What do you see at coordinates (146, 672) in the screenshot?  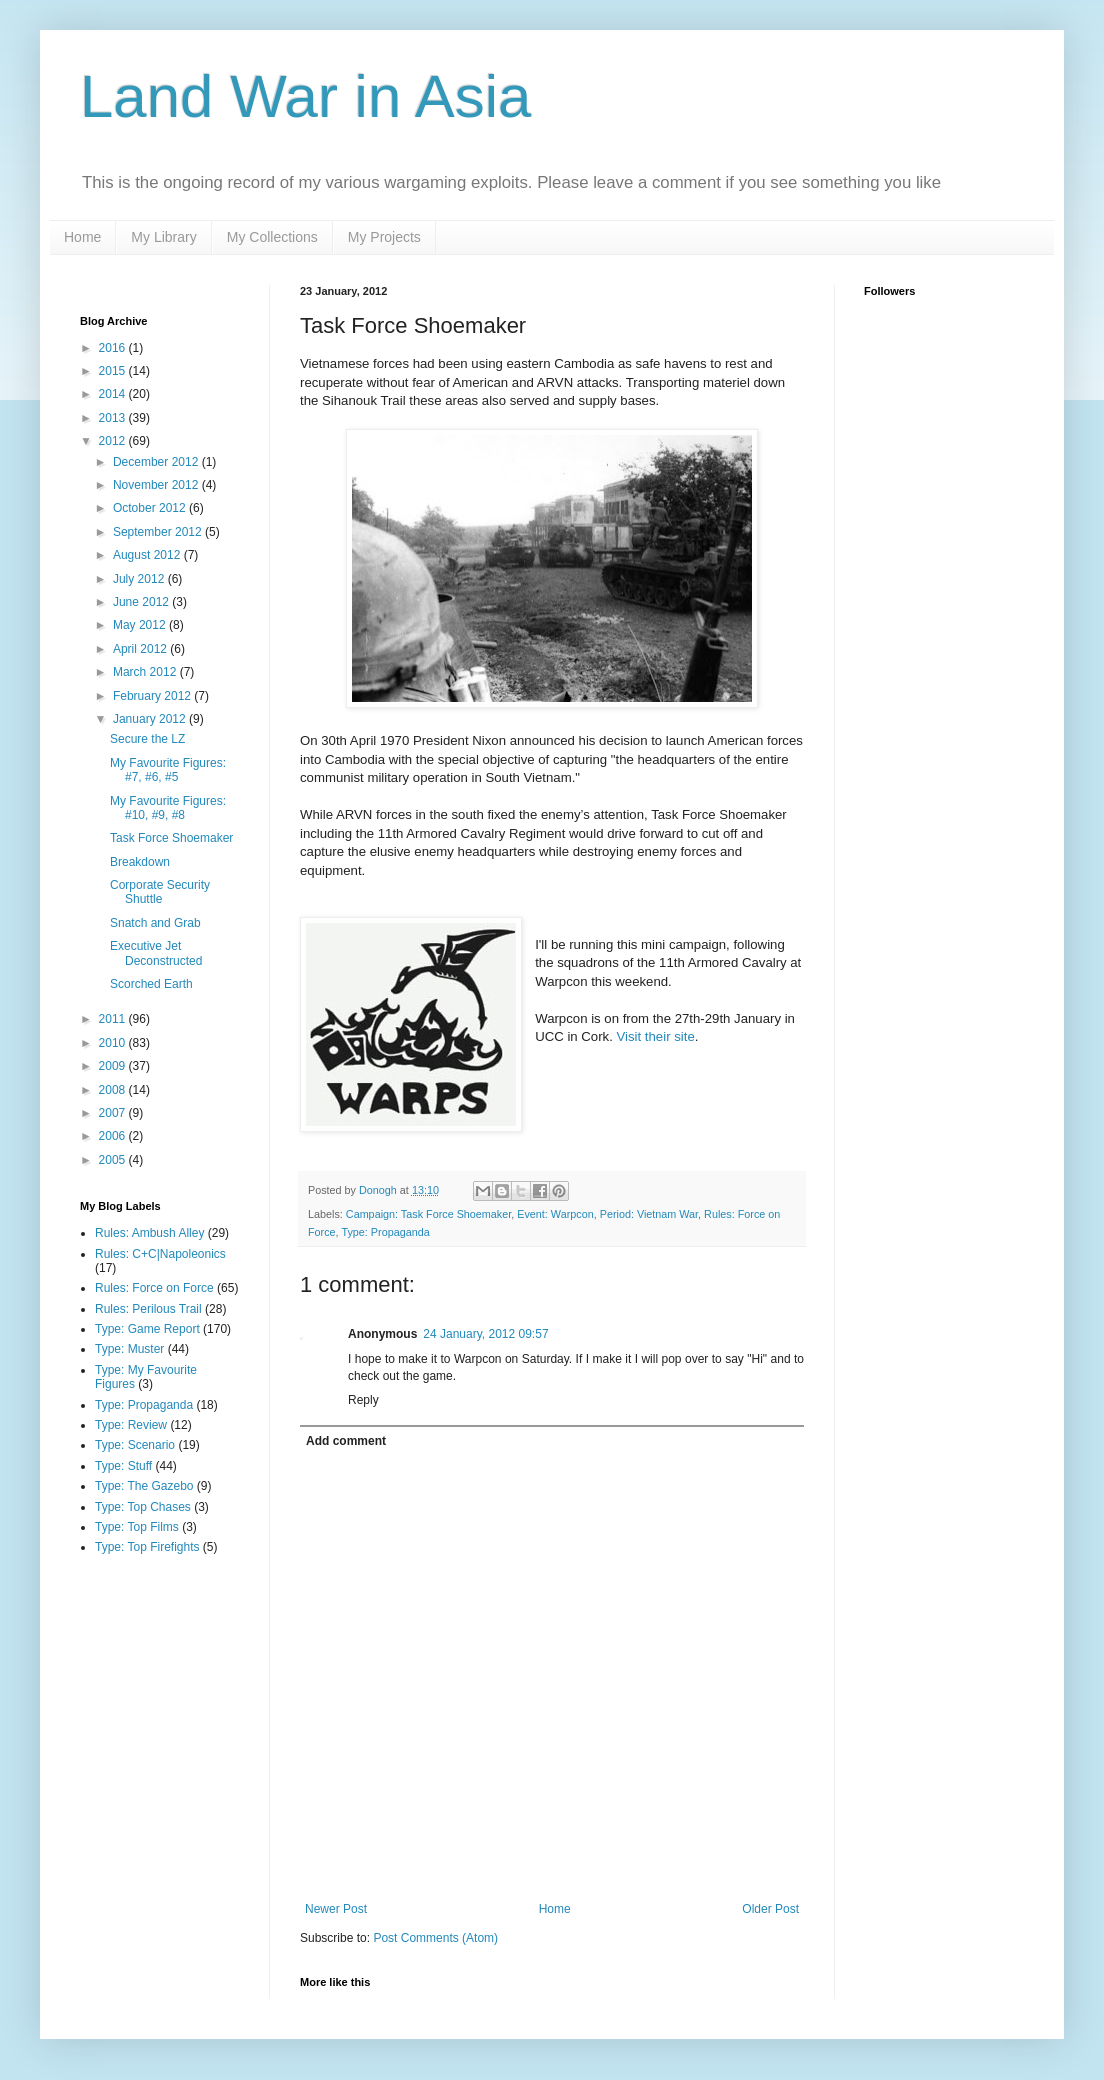 I see `March 2012` at bounding box center [146, 672].